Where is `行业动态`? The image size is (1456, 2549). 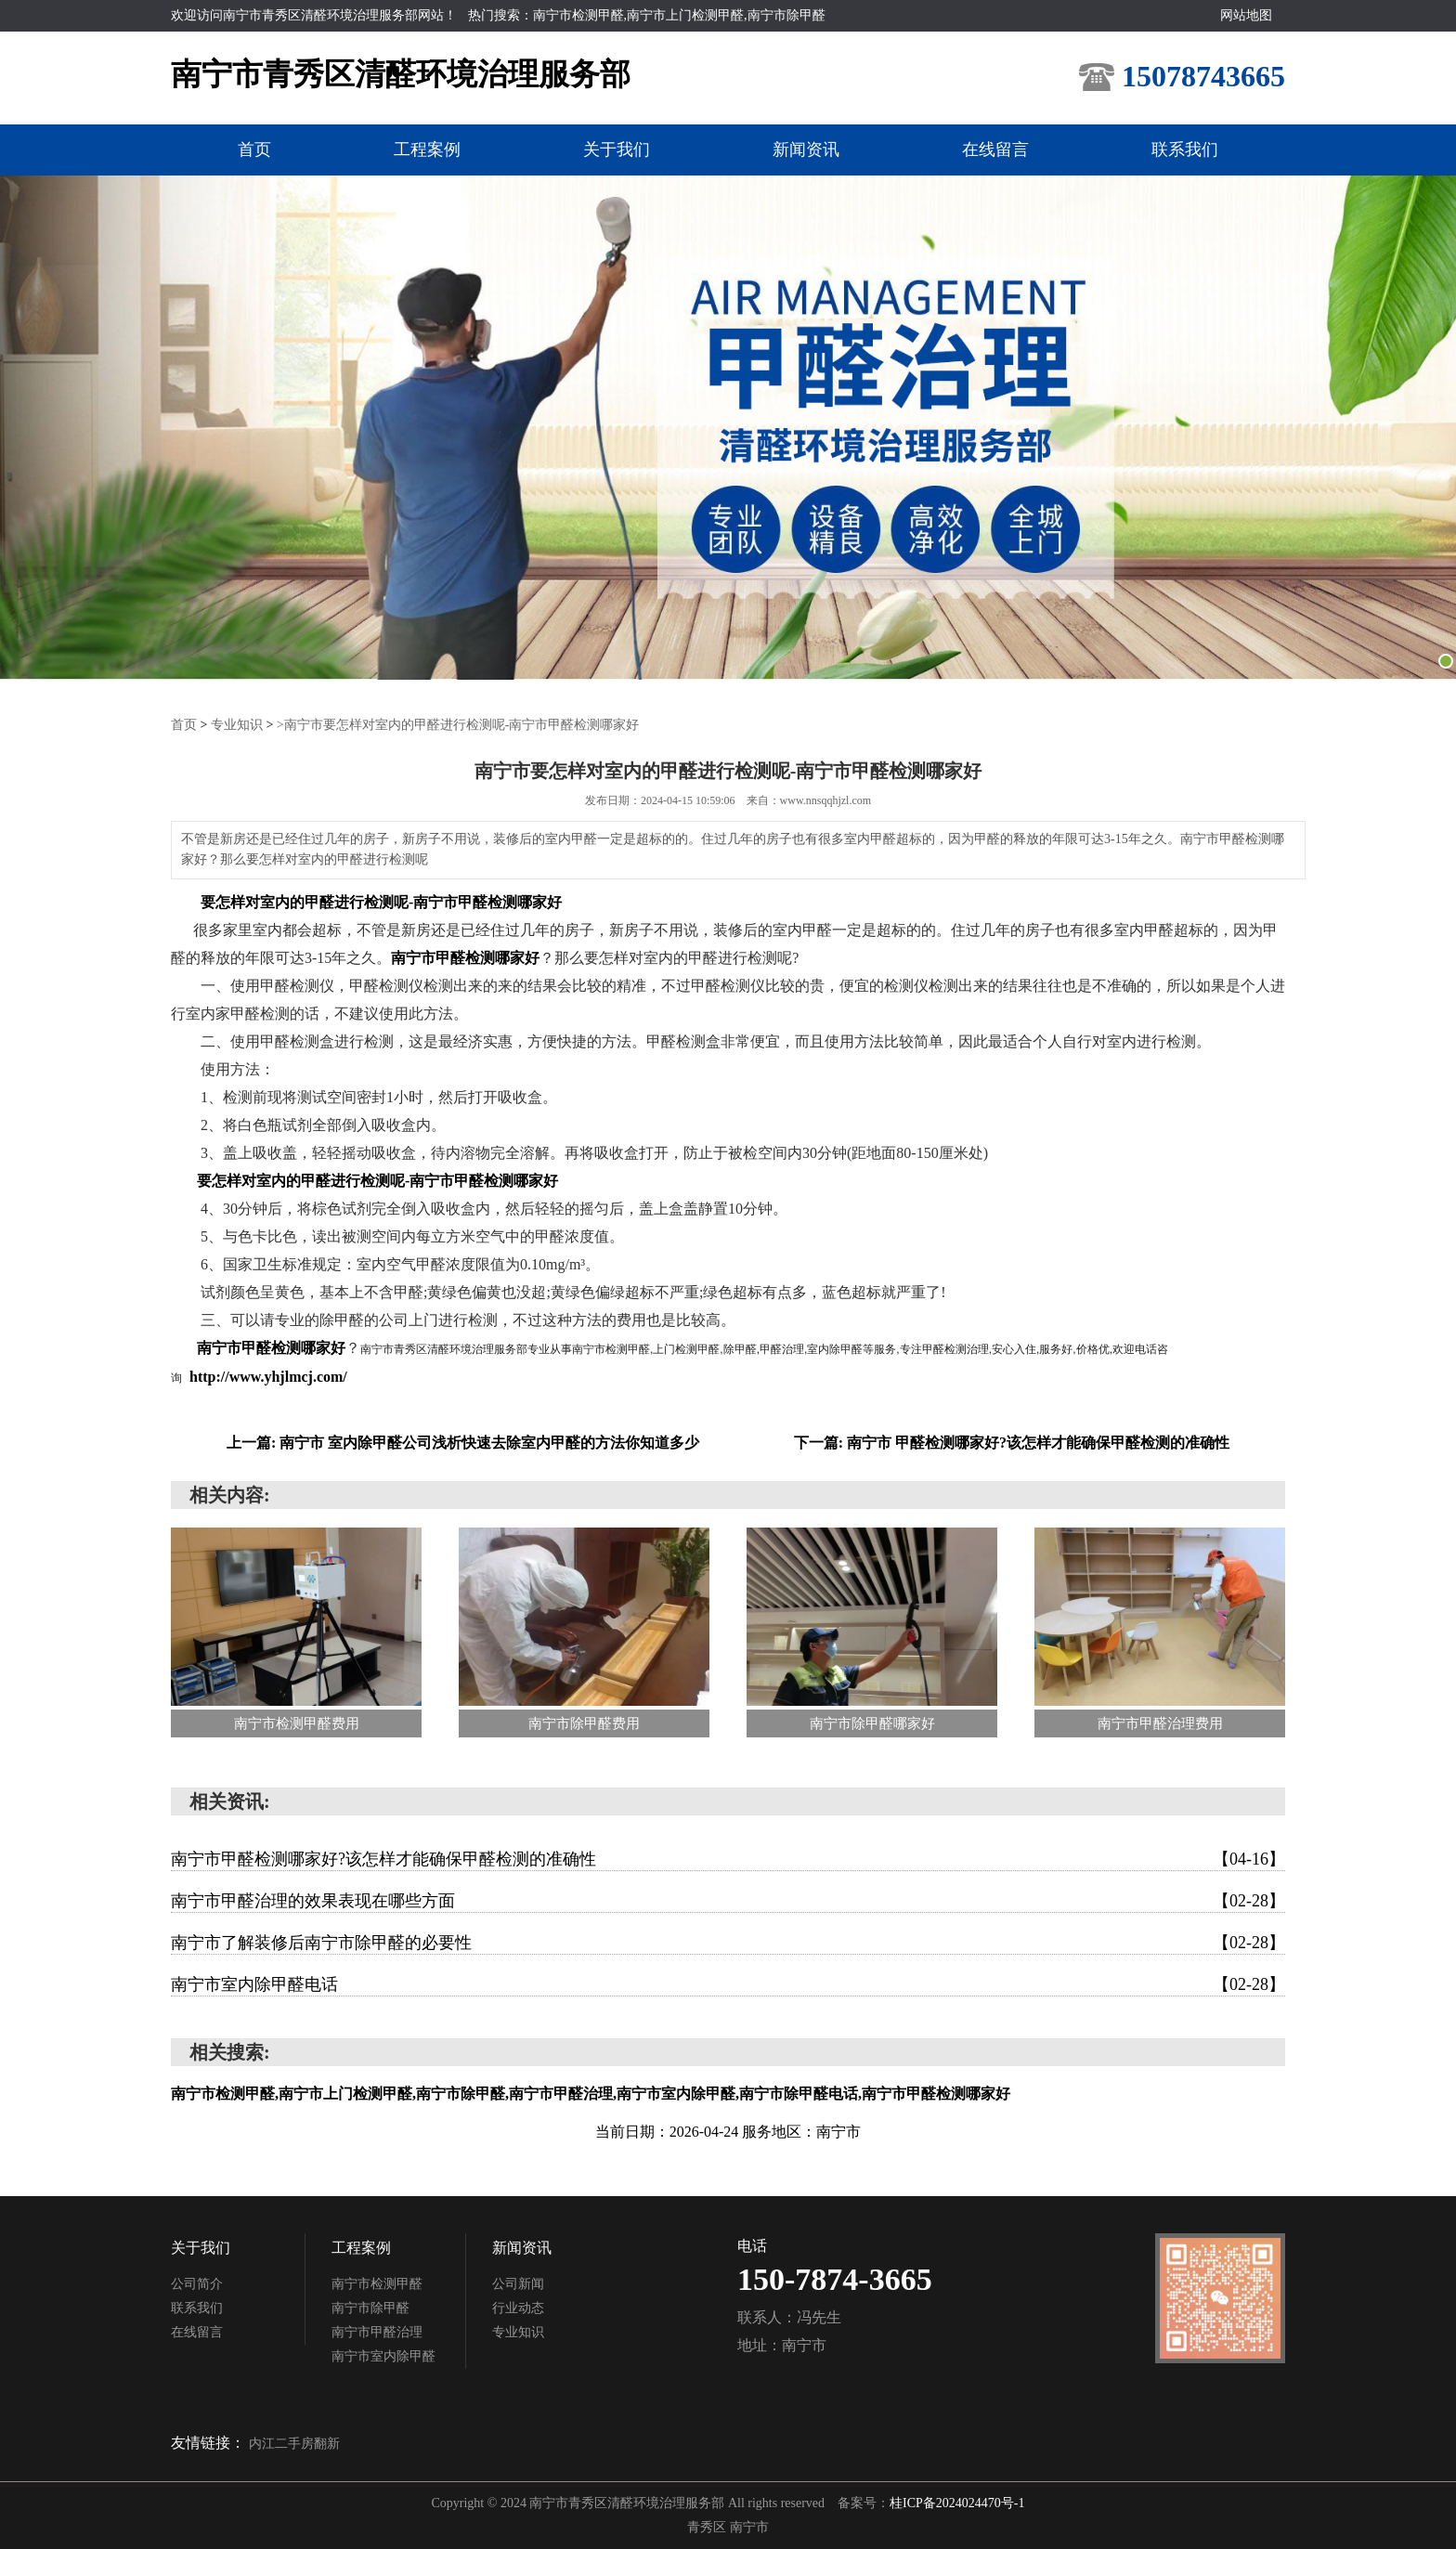 行业动态 is located at coordinates (518, 2308).